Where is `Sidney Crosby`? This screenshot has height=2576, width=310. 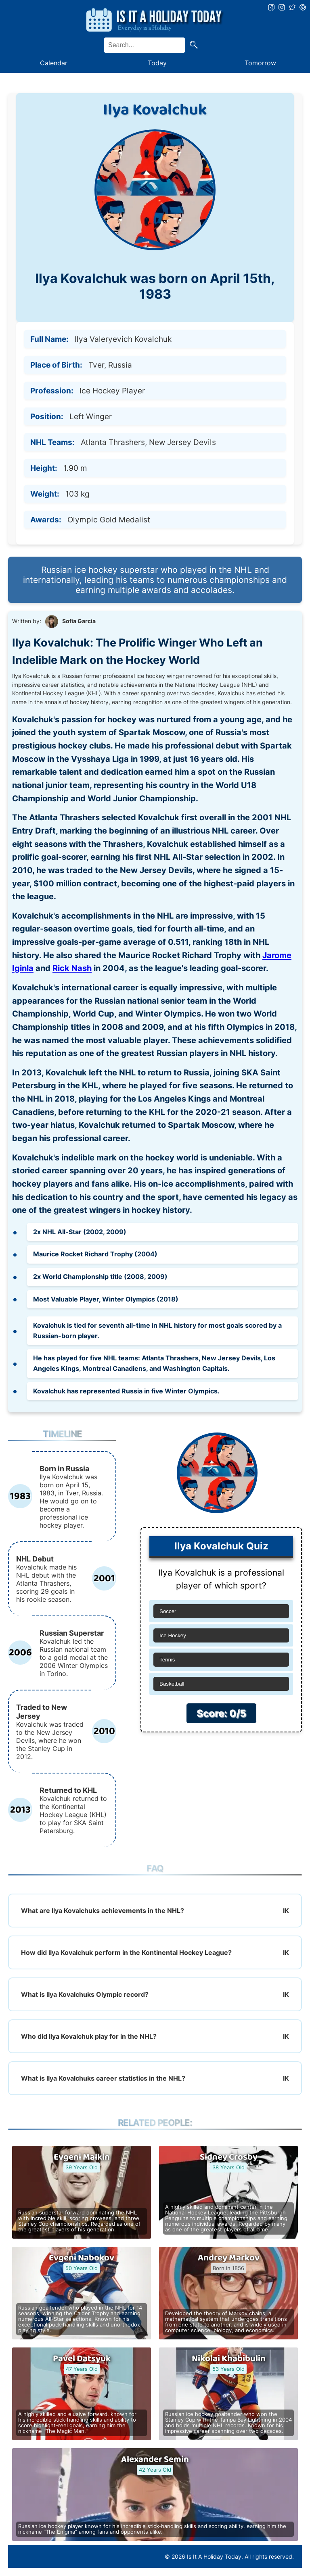 Sidney Crosby is located at coordinates (229, 2157).